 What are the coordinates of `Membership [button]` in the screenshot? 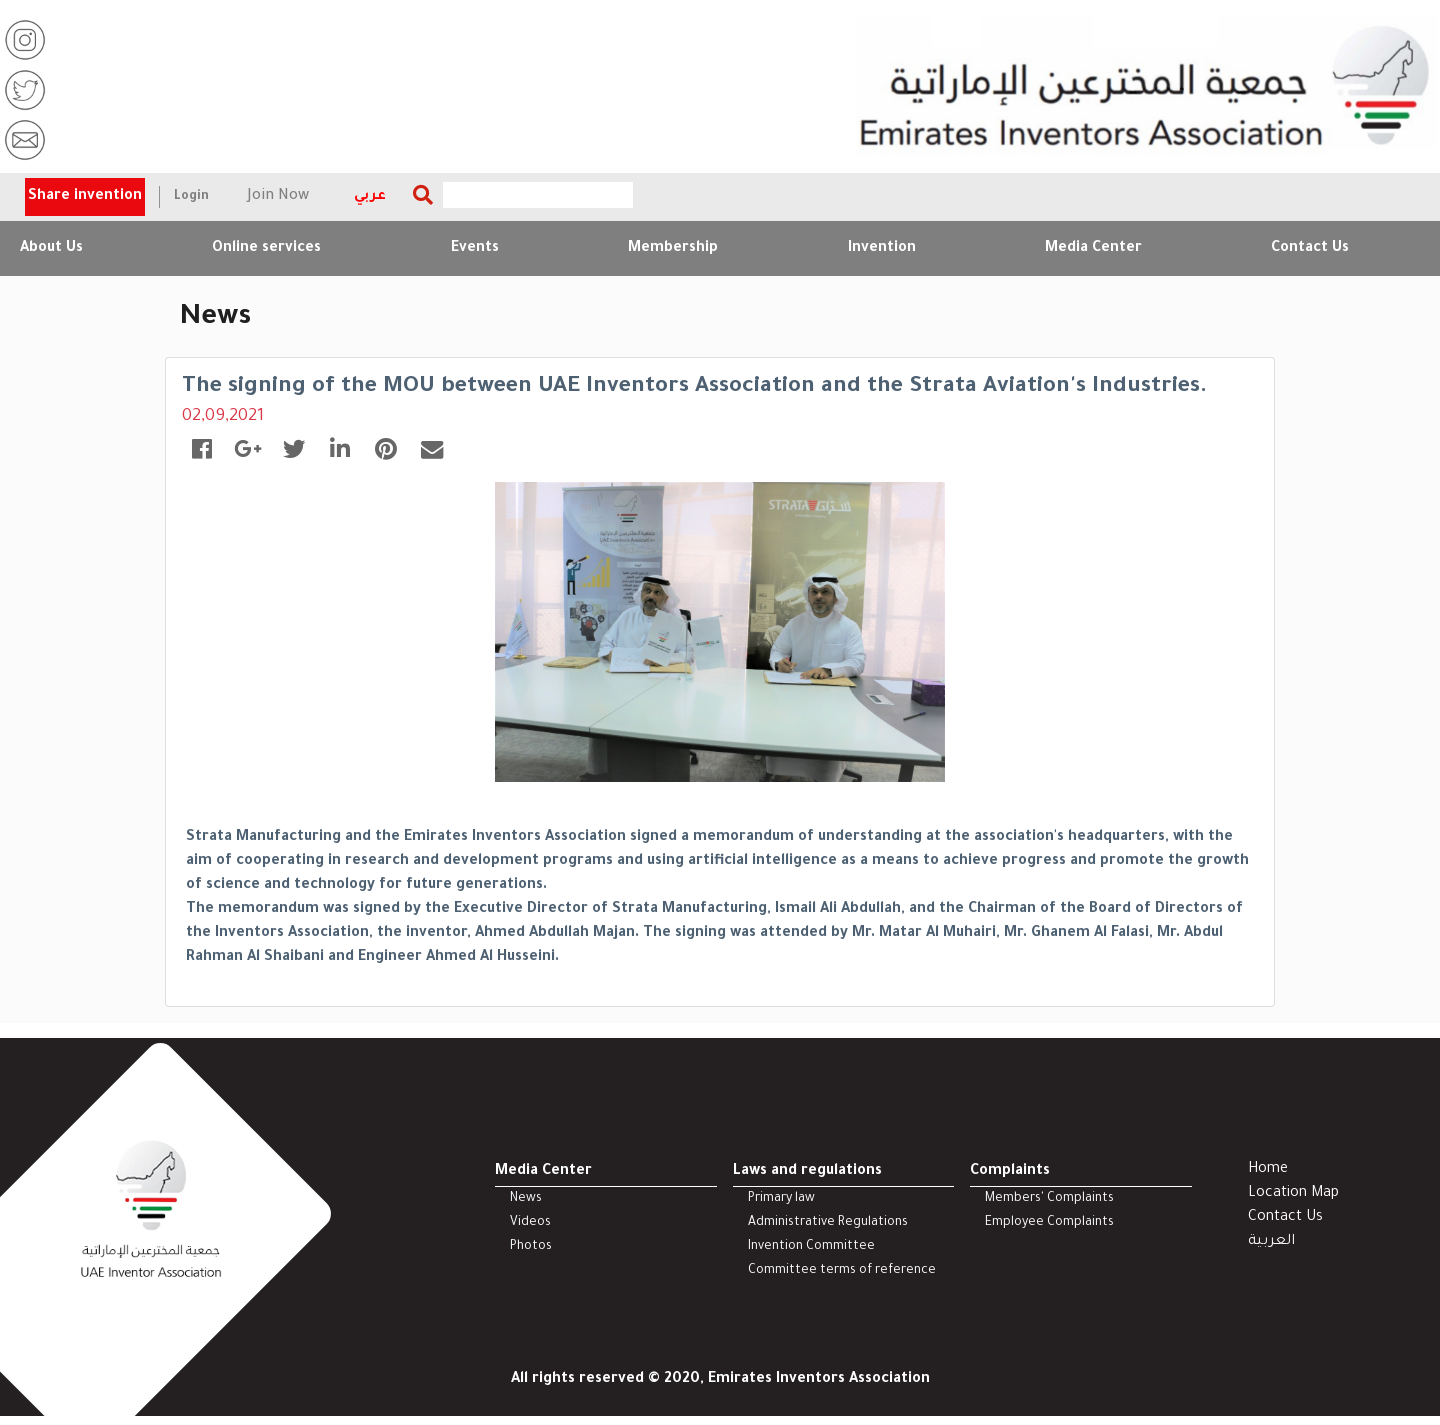 It's located at (673, 249).